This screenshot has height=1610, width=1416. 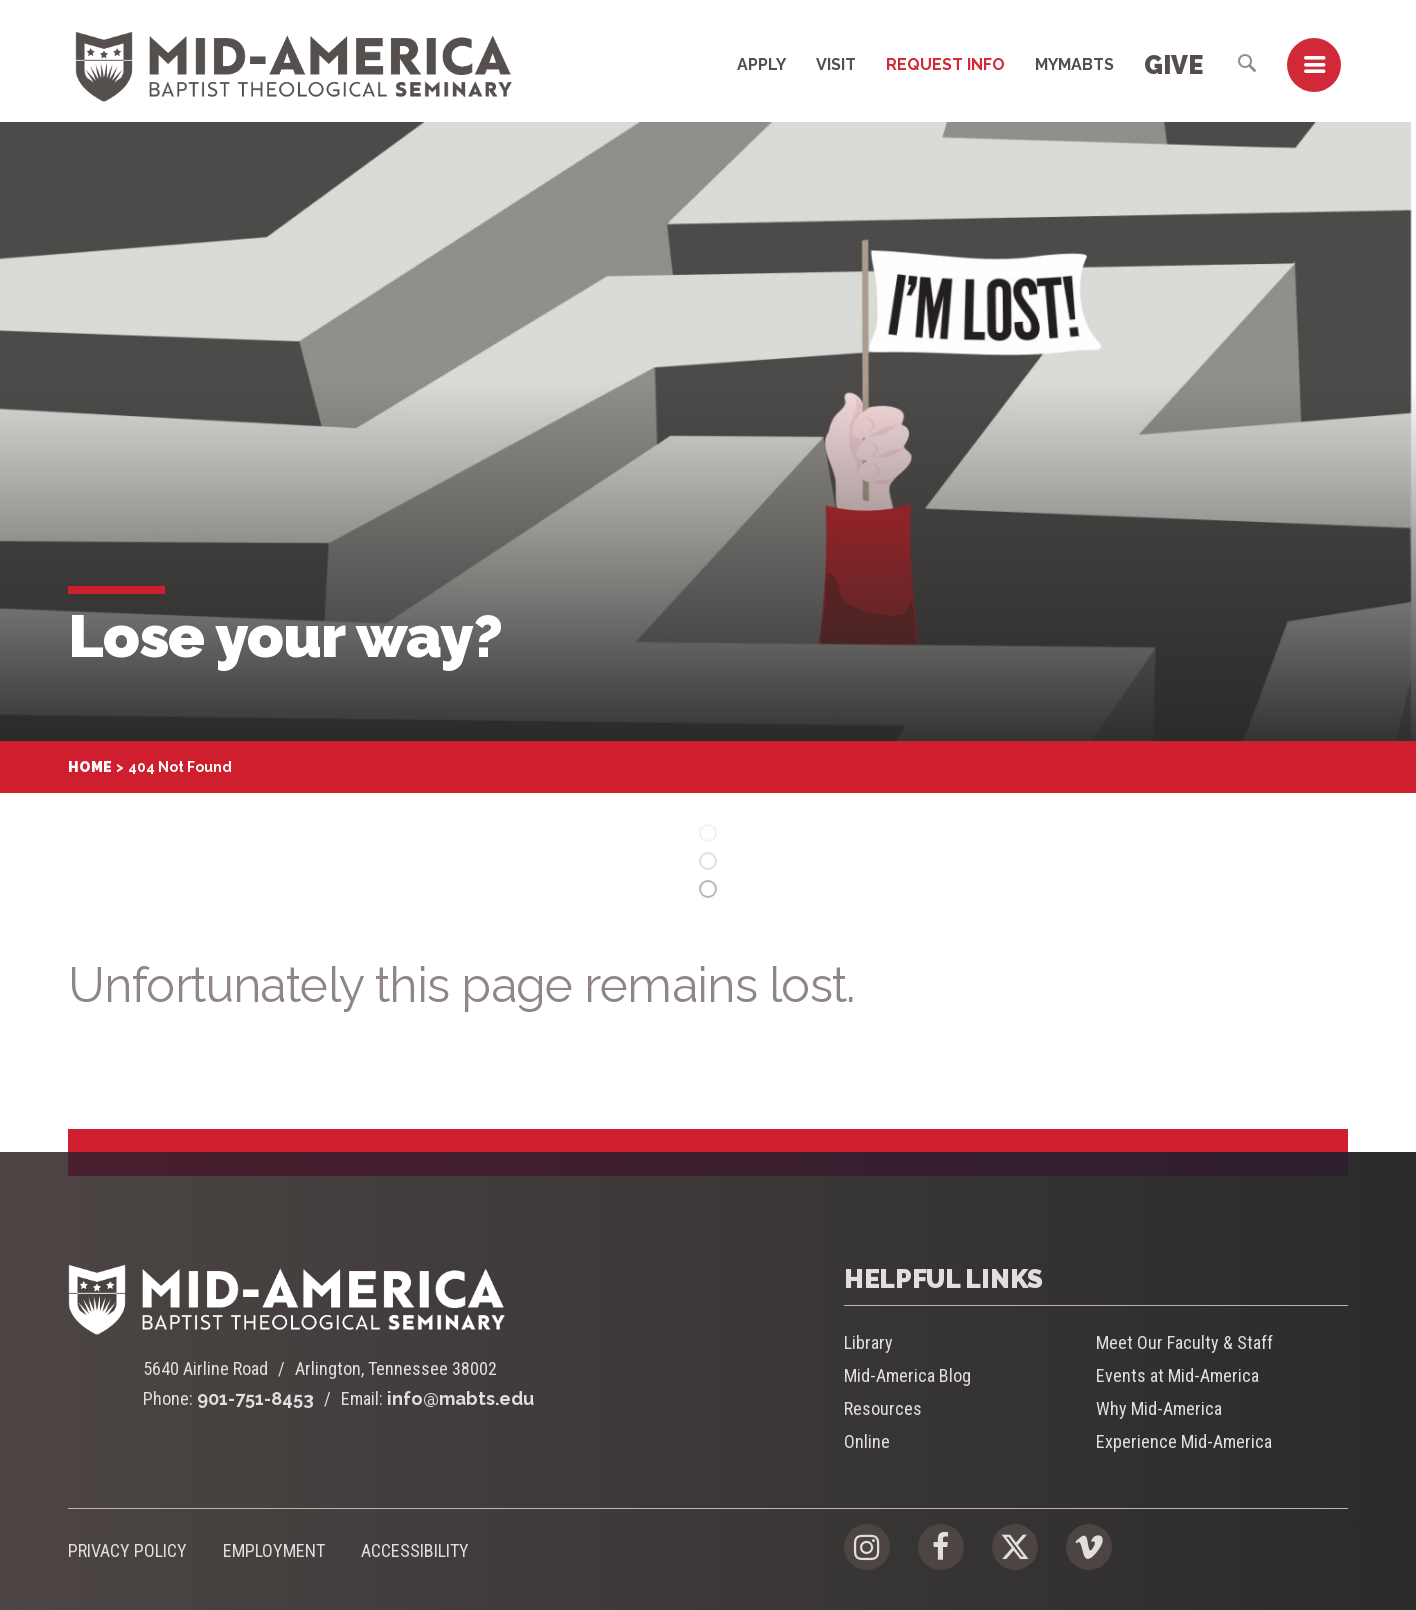 I want to click on Give, so click(x=1173, y=65).